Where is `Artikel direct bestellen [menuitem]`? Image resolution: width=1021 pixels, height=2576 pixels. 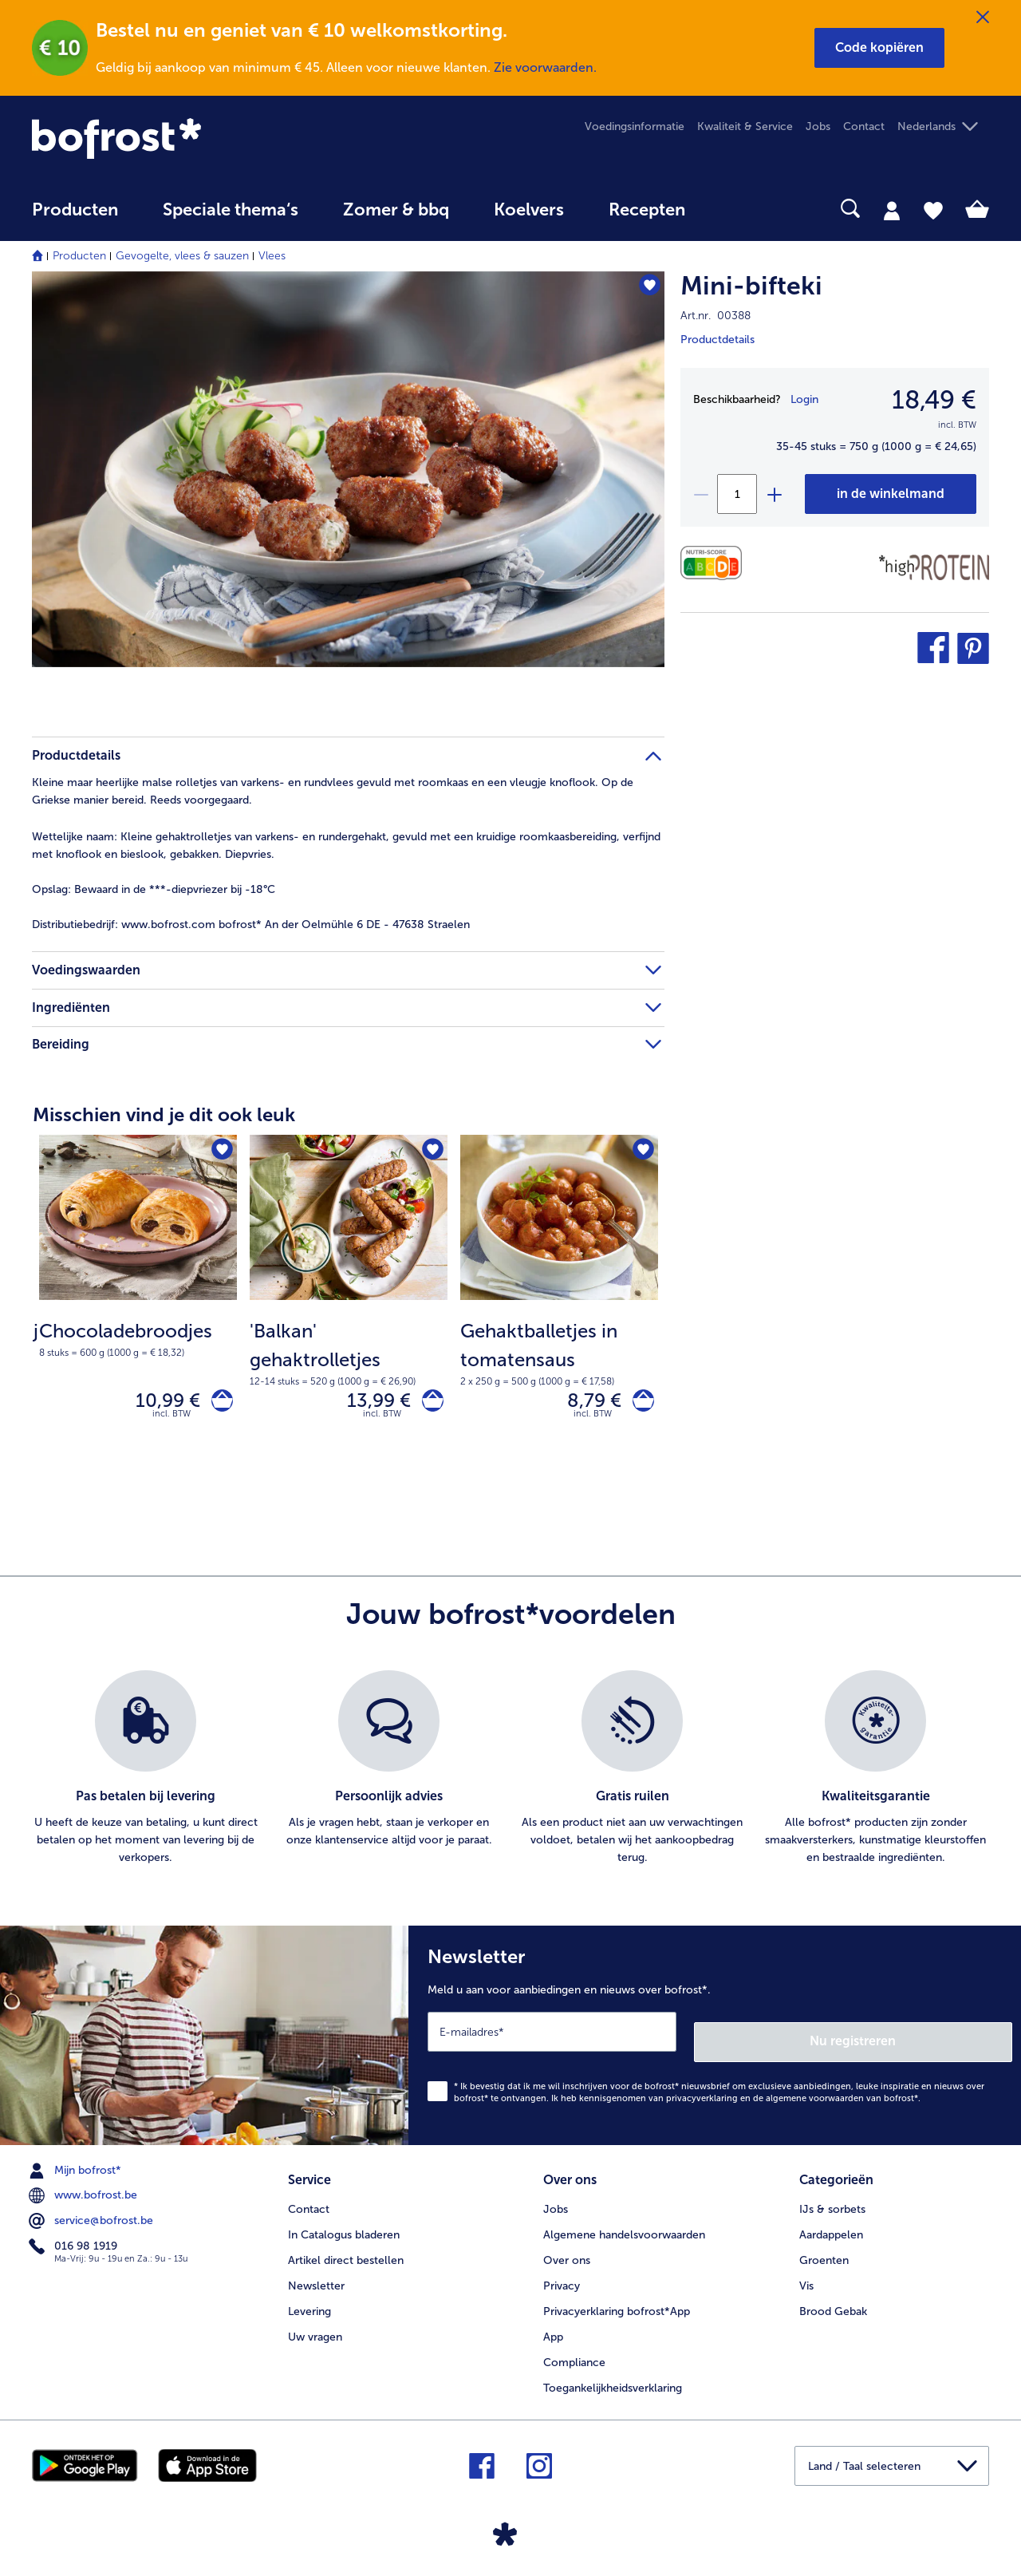
Artikel direct bestellen [menuitem] is located at coordinates (346, 2252).